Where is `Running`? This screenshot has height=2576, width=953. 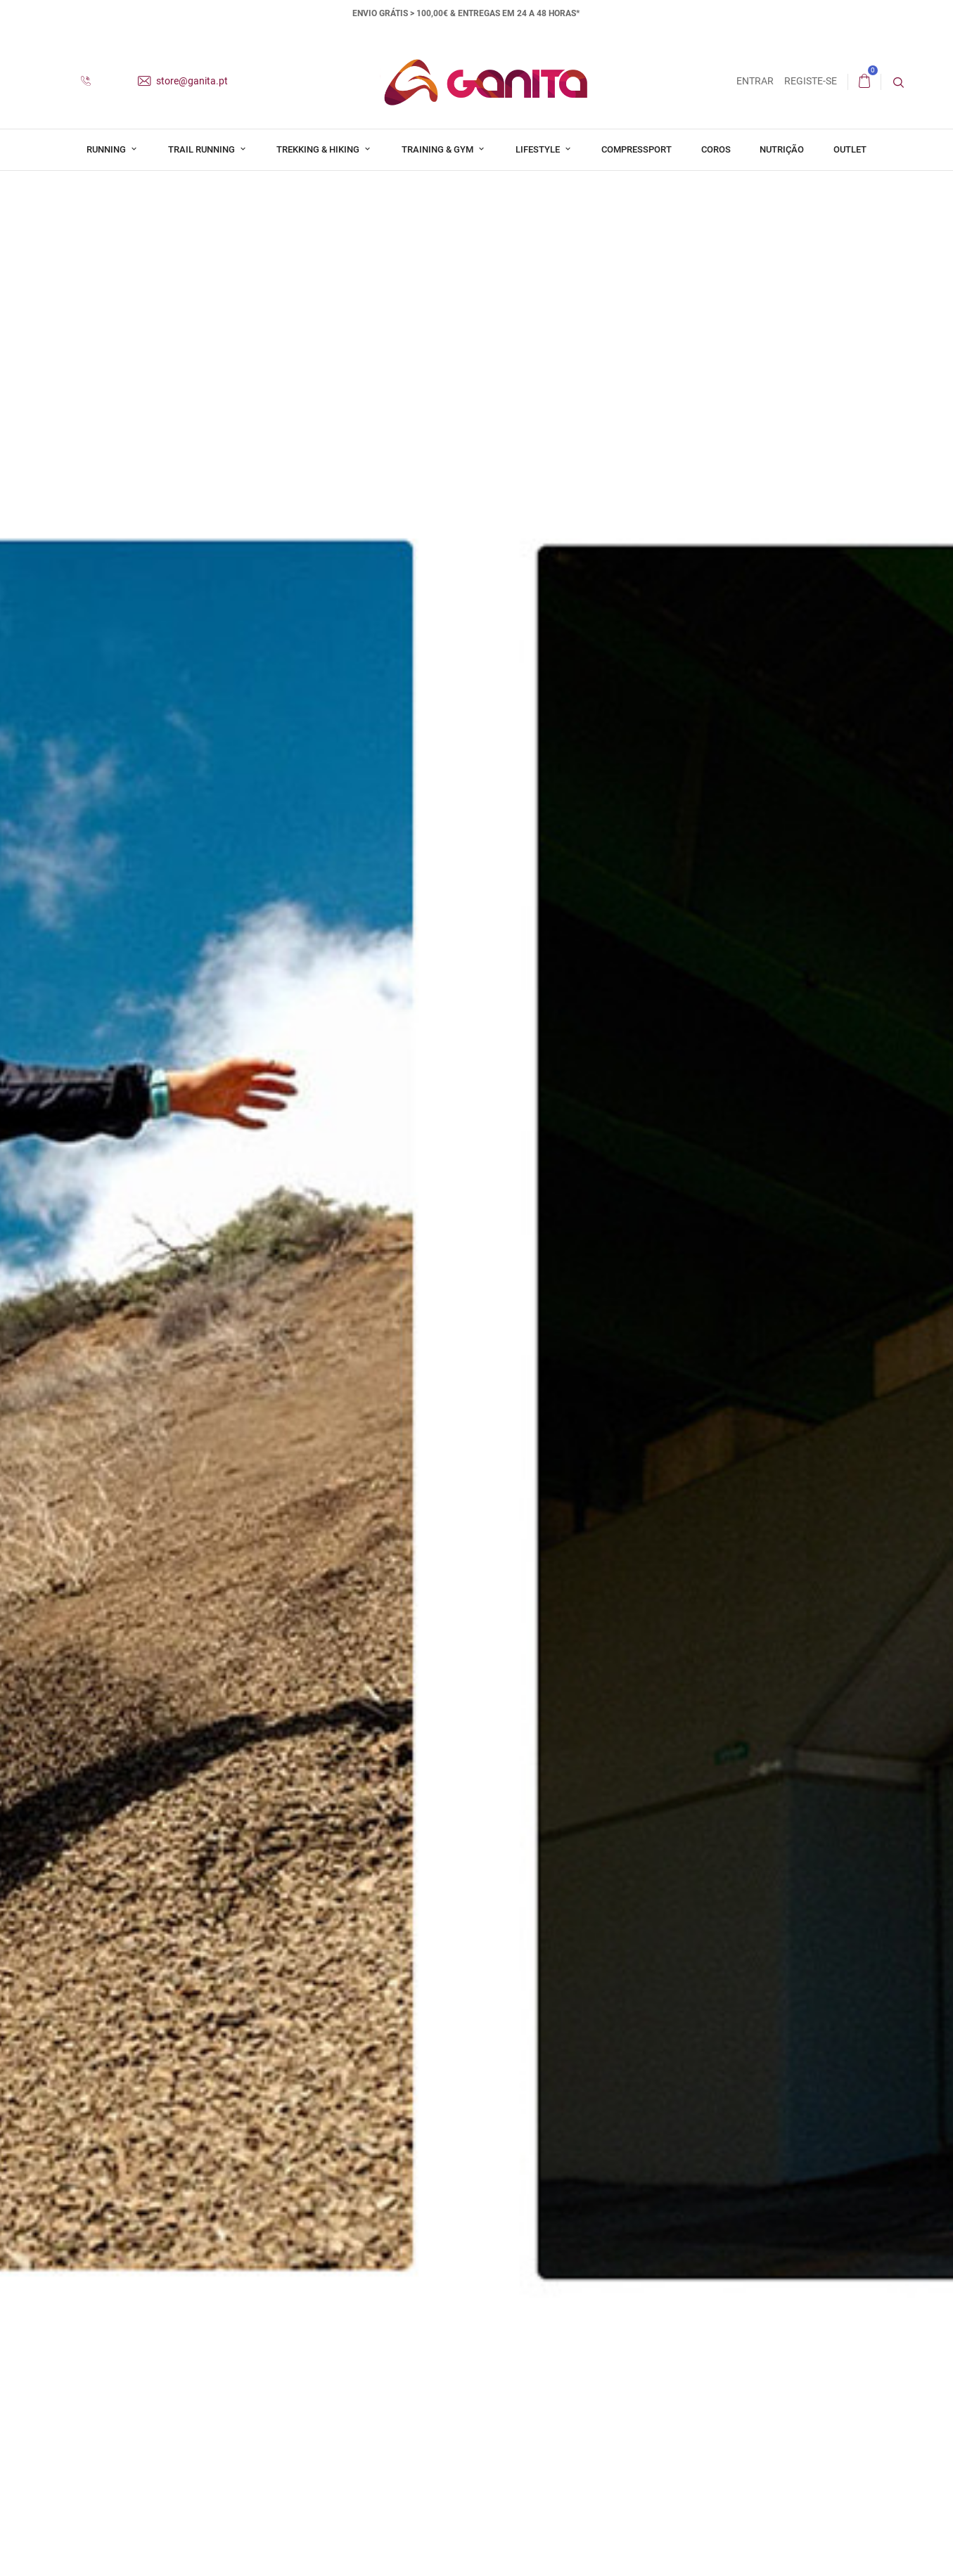 Running is located at coordinates (107, 149).